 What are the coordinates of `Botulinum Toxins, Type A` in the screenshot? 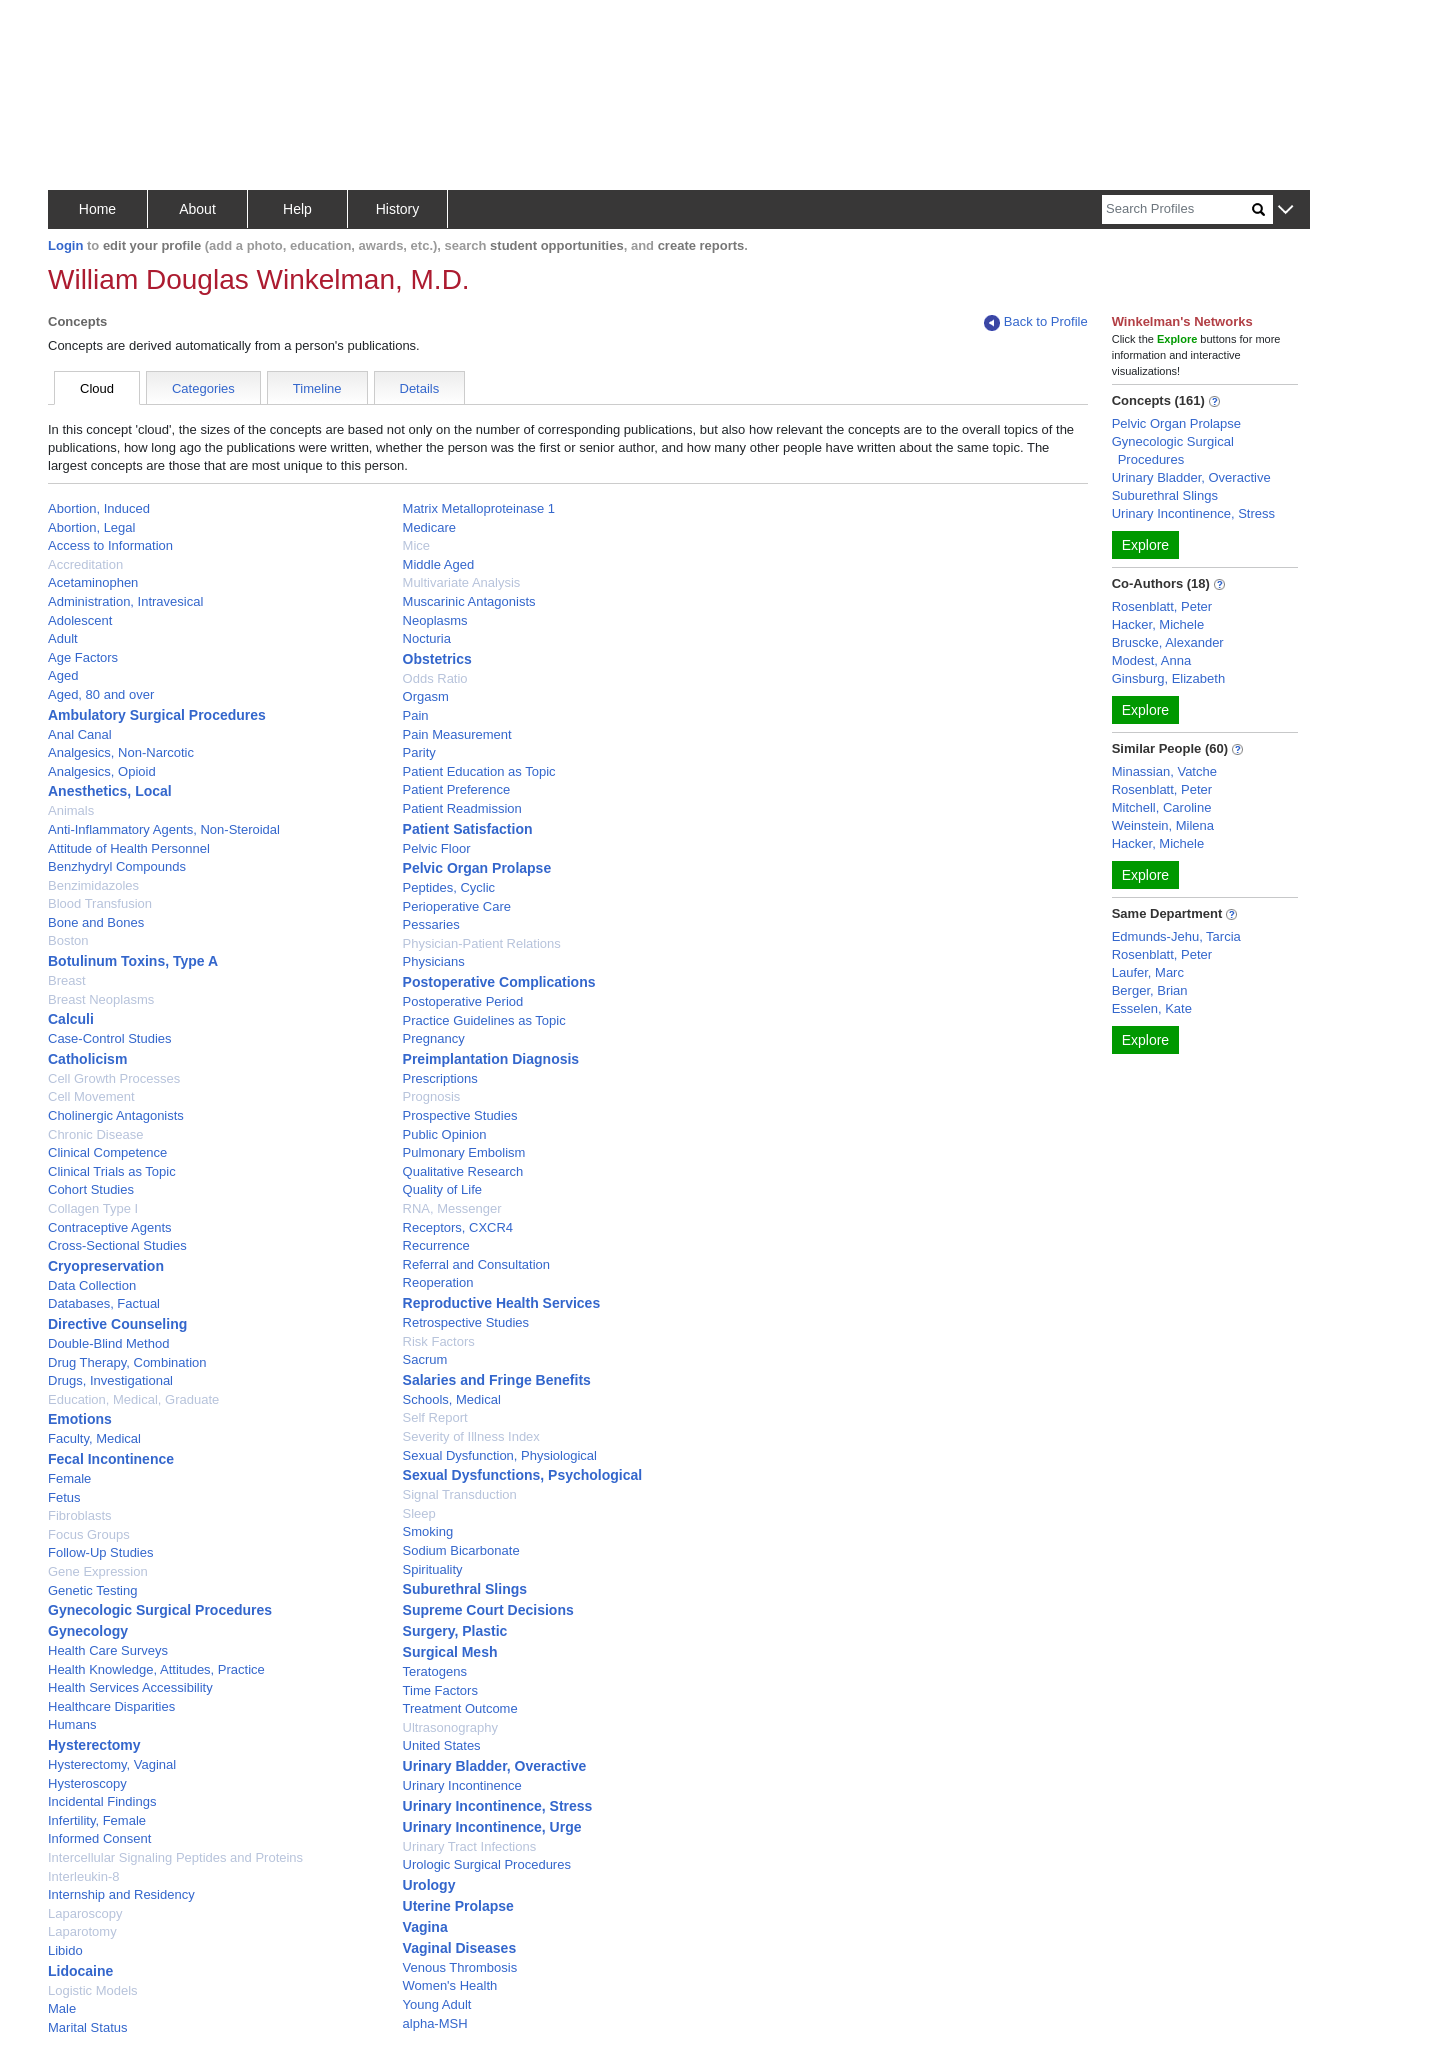 It's located at (133, 961).